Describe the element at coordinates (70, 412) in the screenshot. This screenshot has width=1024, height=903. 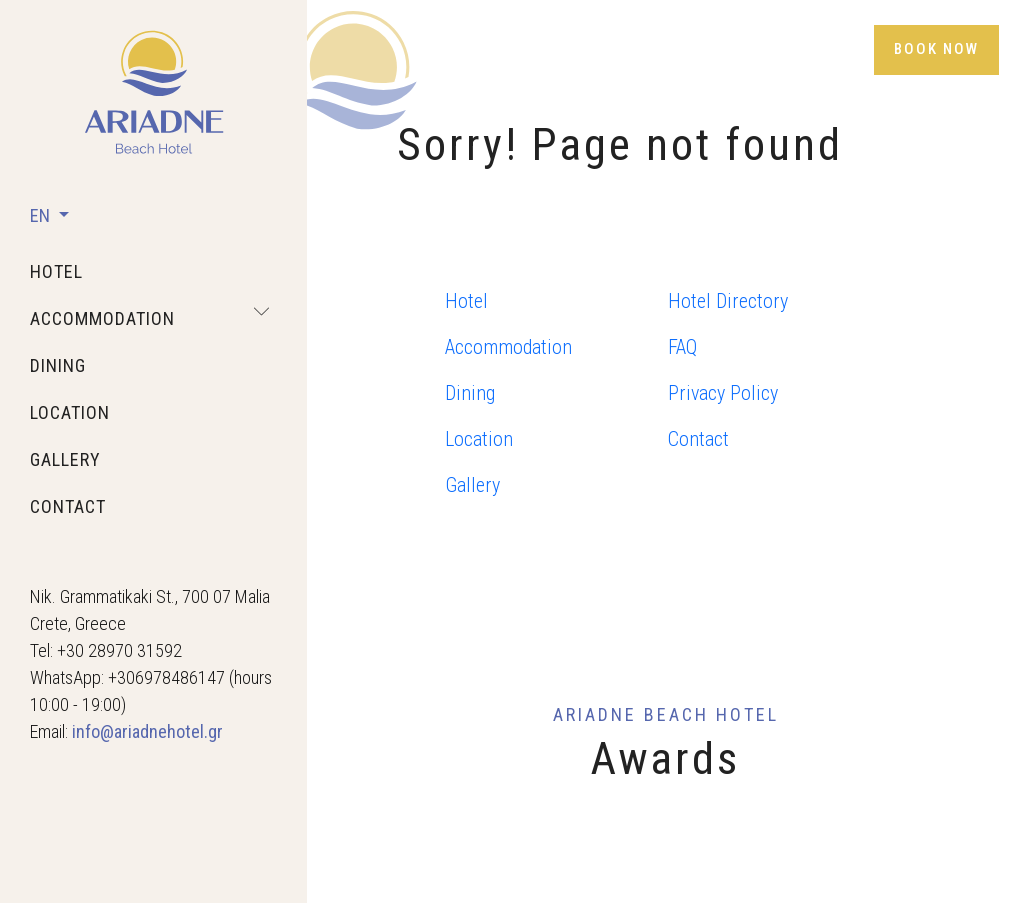
I see `location` at that location.